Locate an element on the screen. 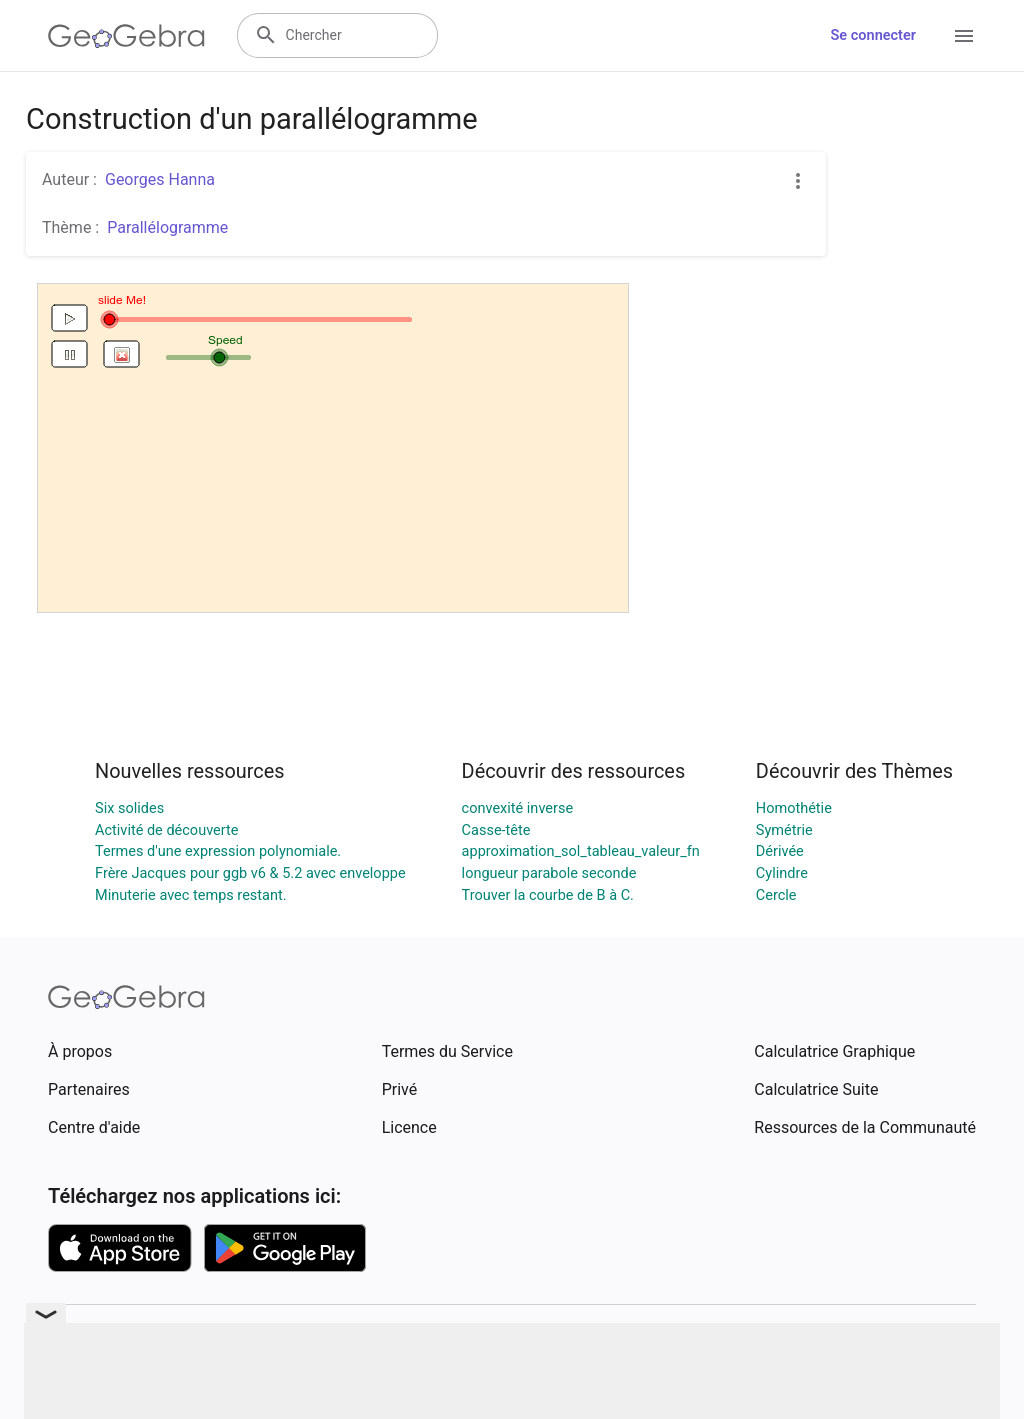  [GeoGebra Logo] is located at coordinates (126, 36).